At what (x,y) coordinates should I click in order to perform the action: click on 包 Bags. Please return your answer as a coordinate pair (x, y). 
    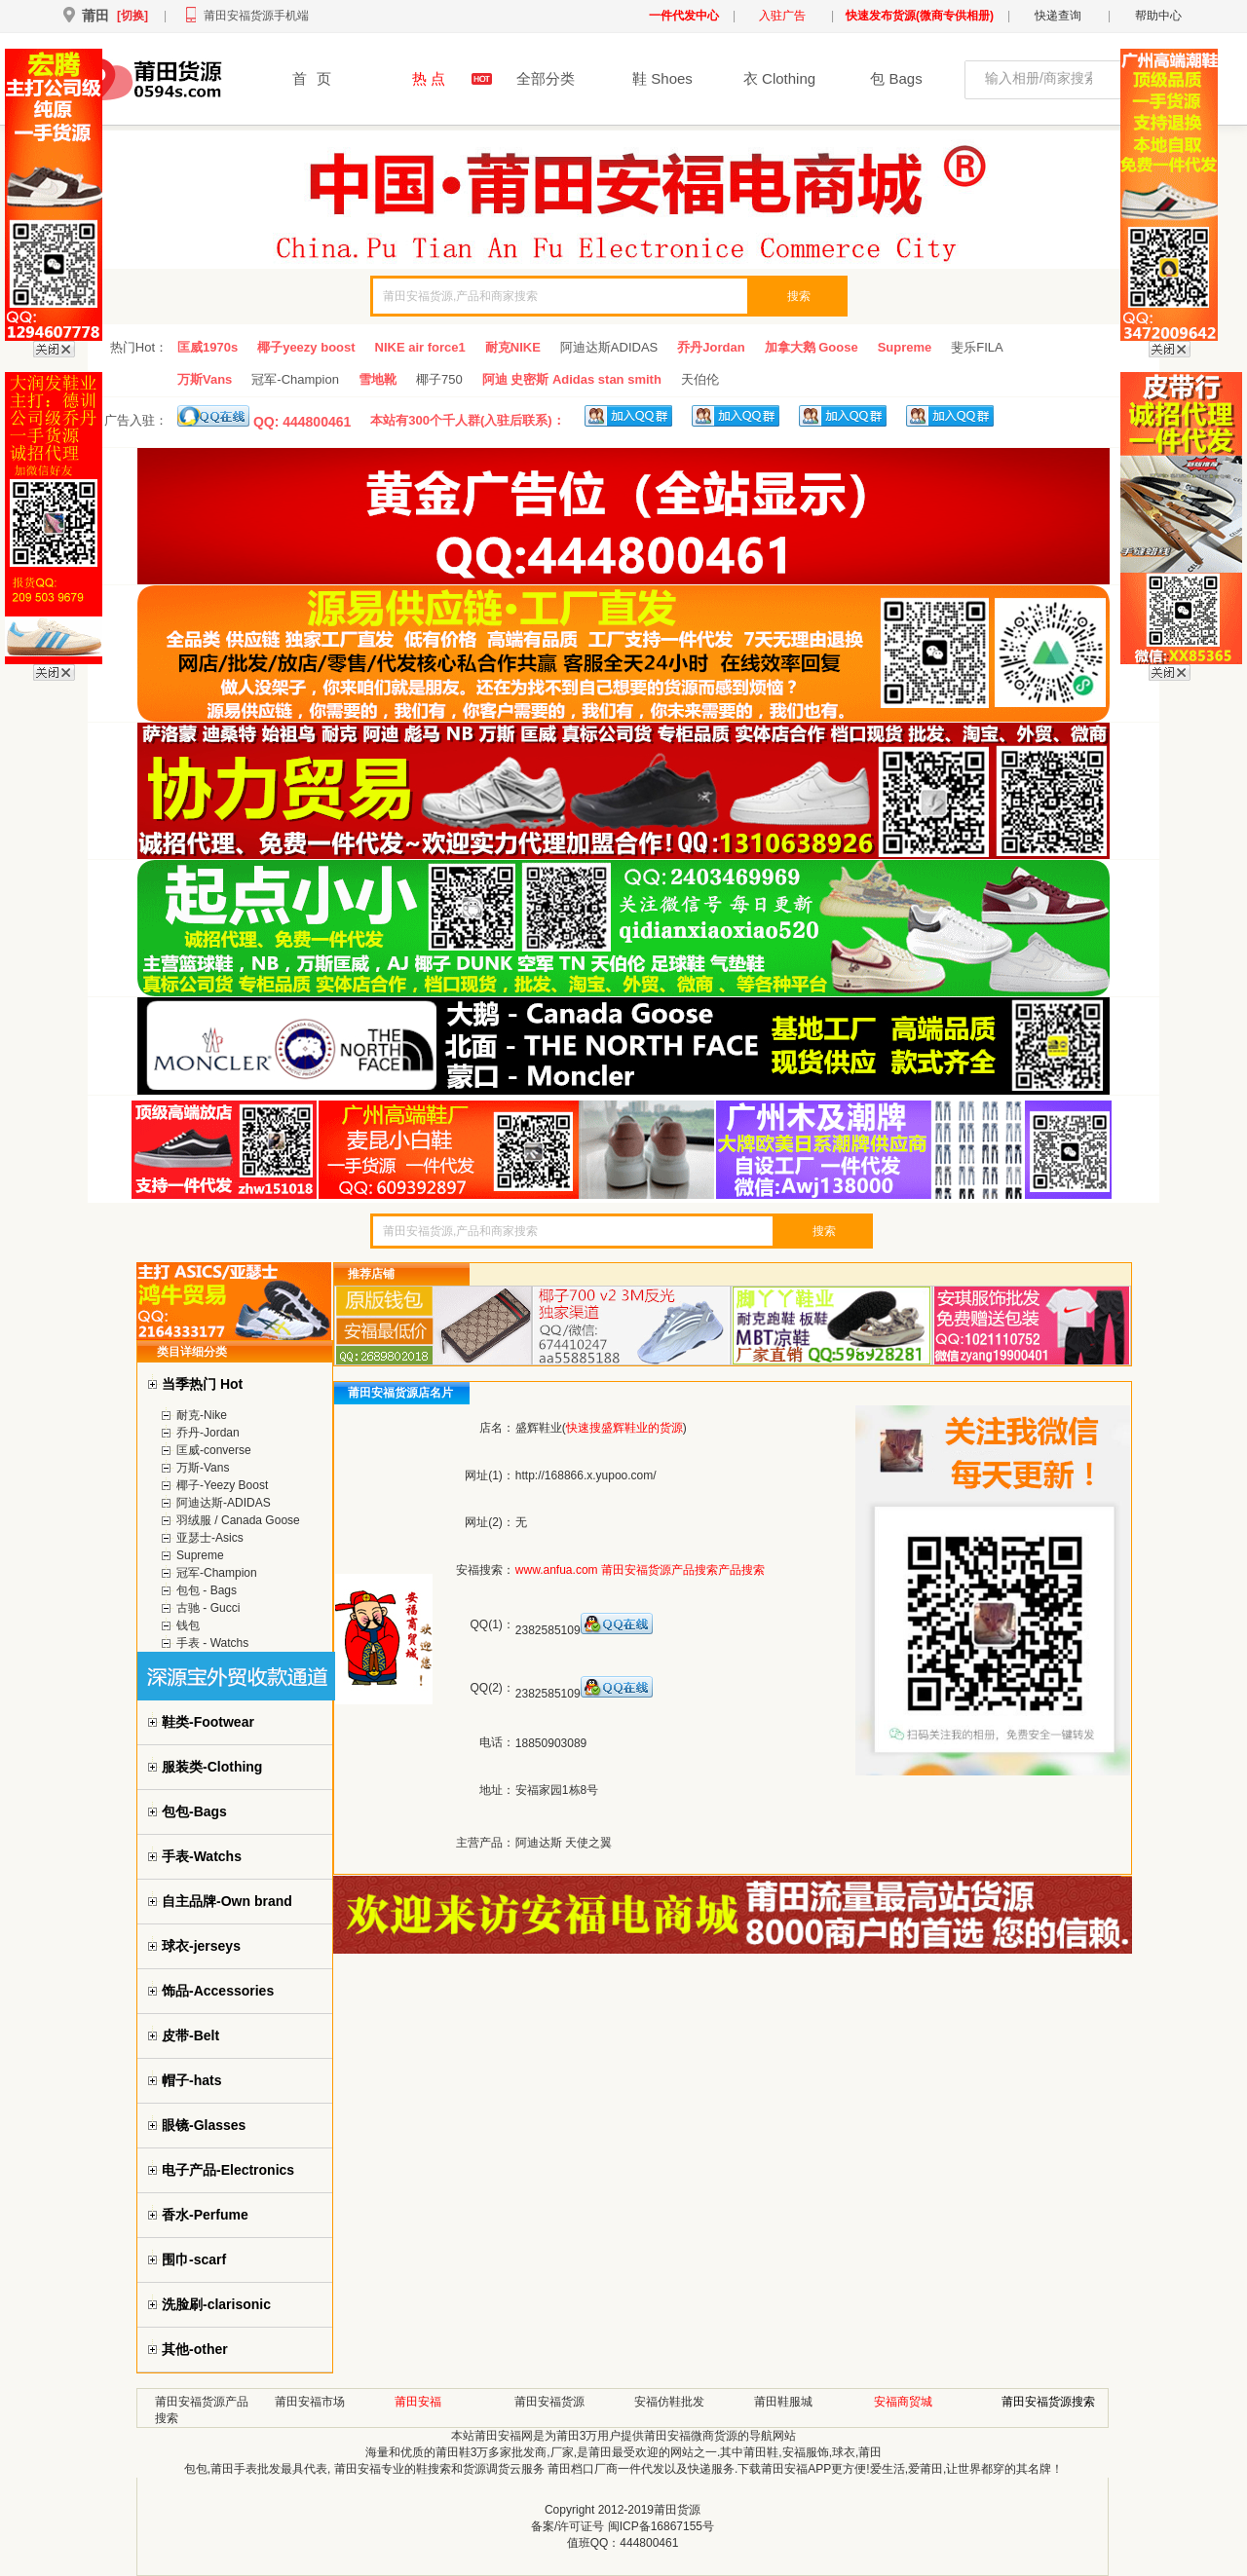
    Looking at the image, I should click on (896, 78).